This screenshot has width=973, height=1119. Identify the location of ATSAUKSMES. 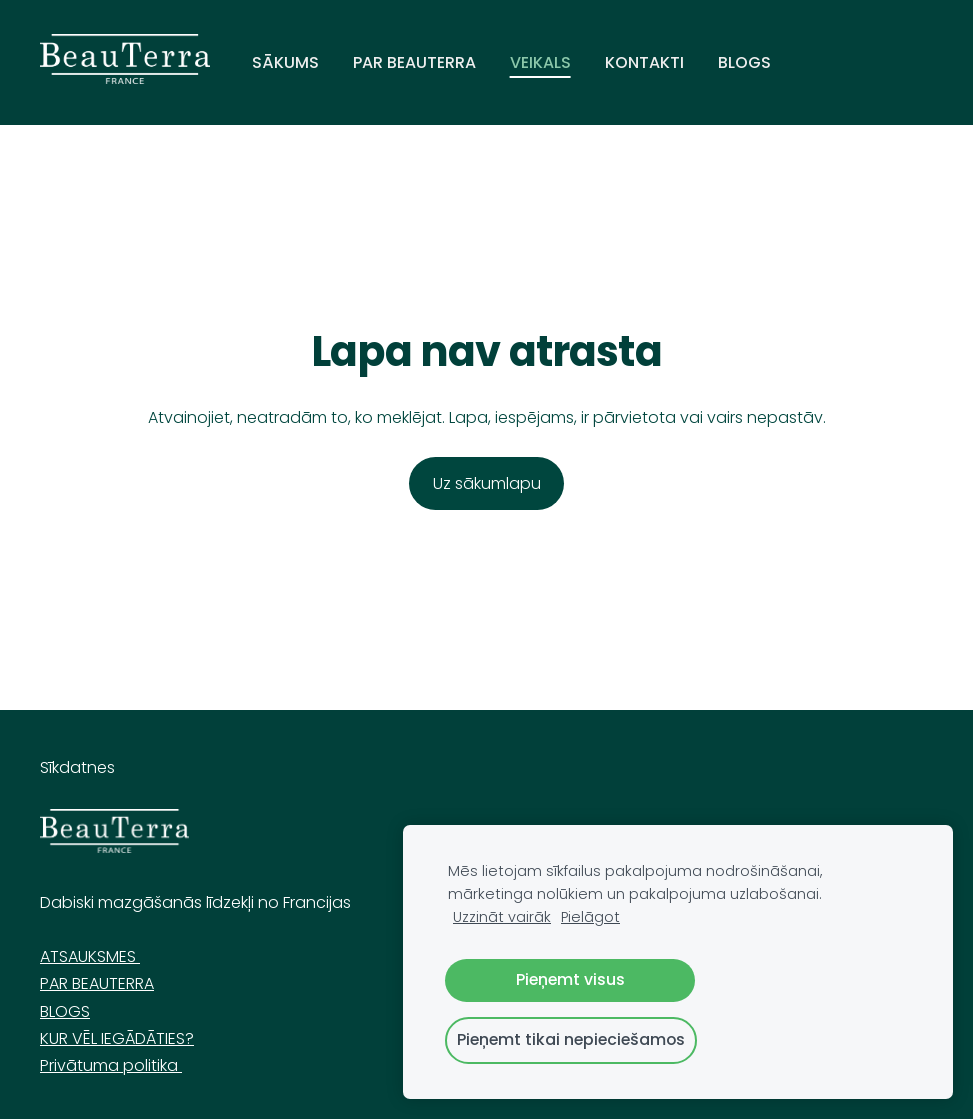
(90, 956).